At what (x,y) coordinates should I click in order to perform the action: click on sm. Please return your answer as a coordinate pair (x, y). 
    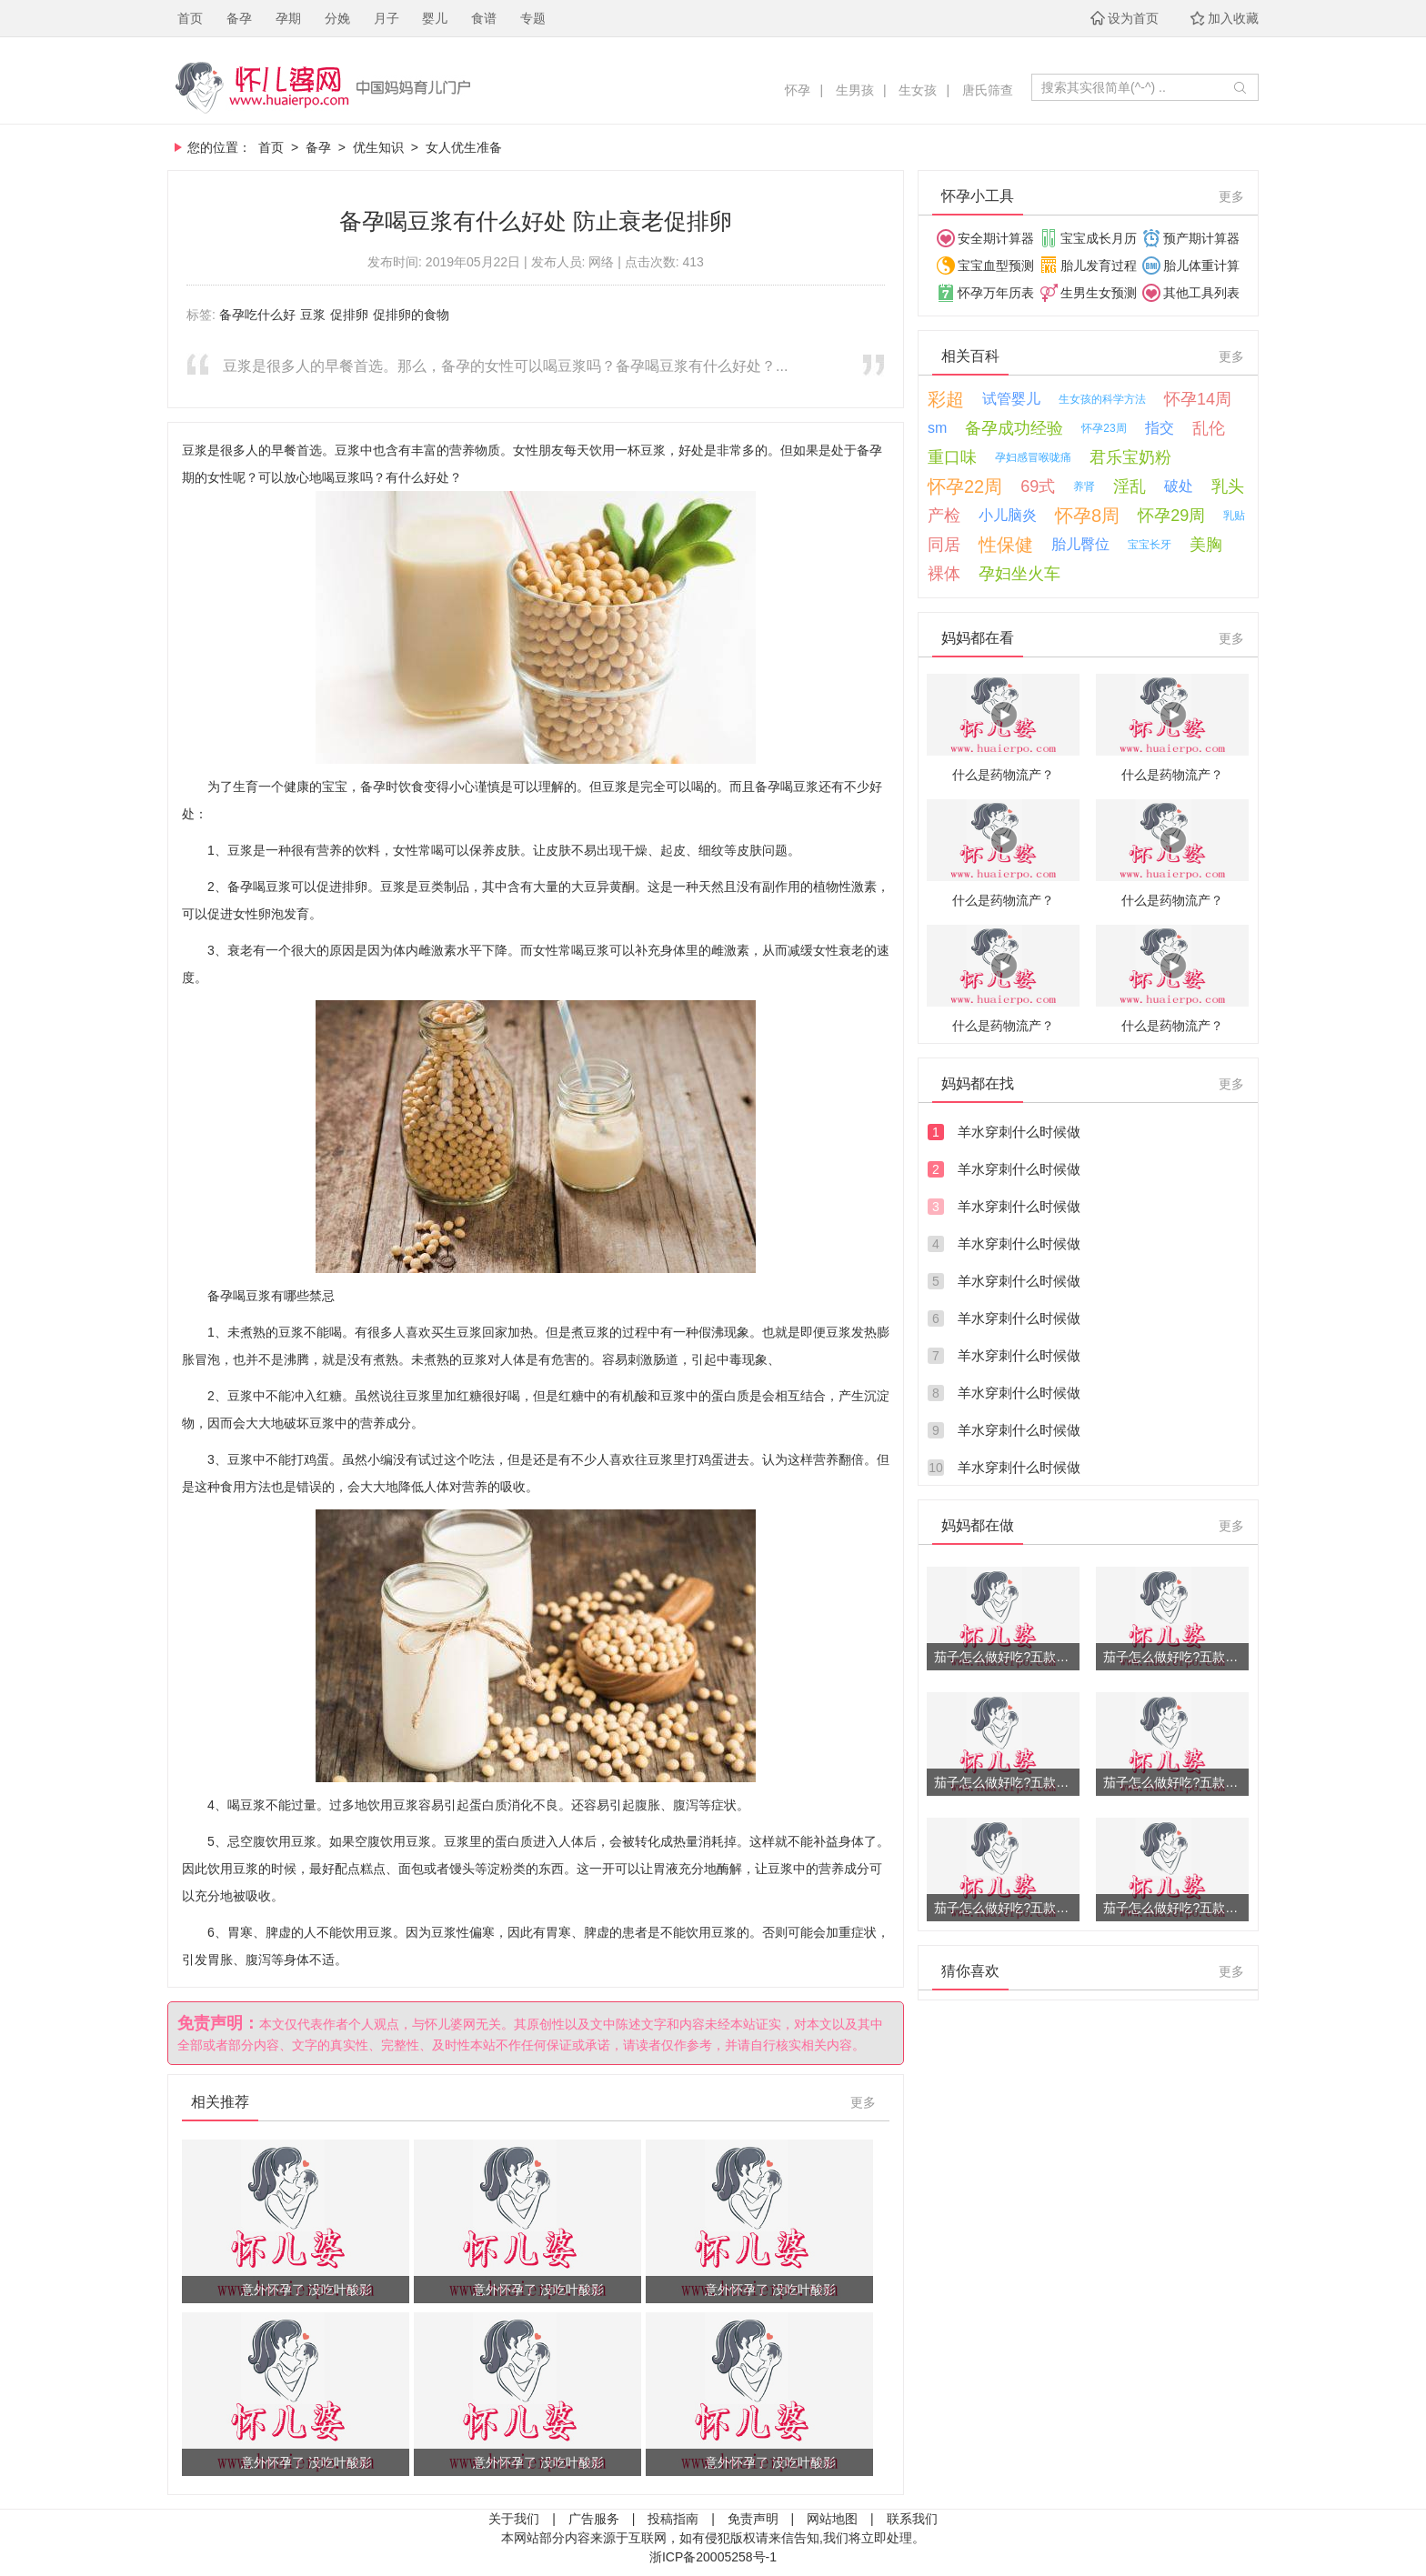
    Looking at the image, I should click on (937, 428).